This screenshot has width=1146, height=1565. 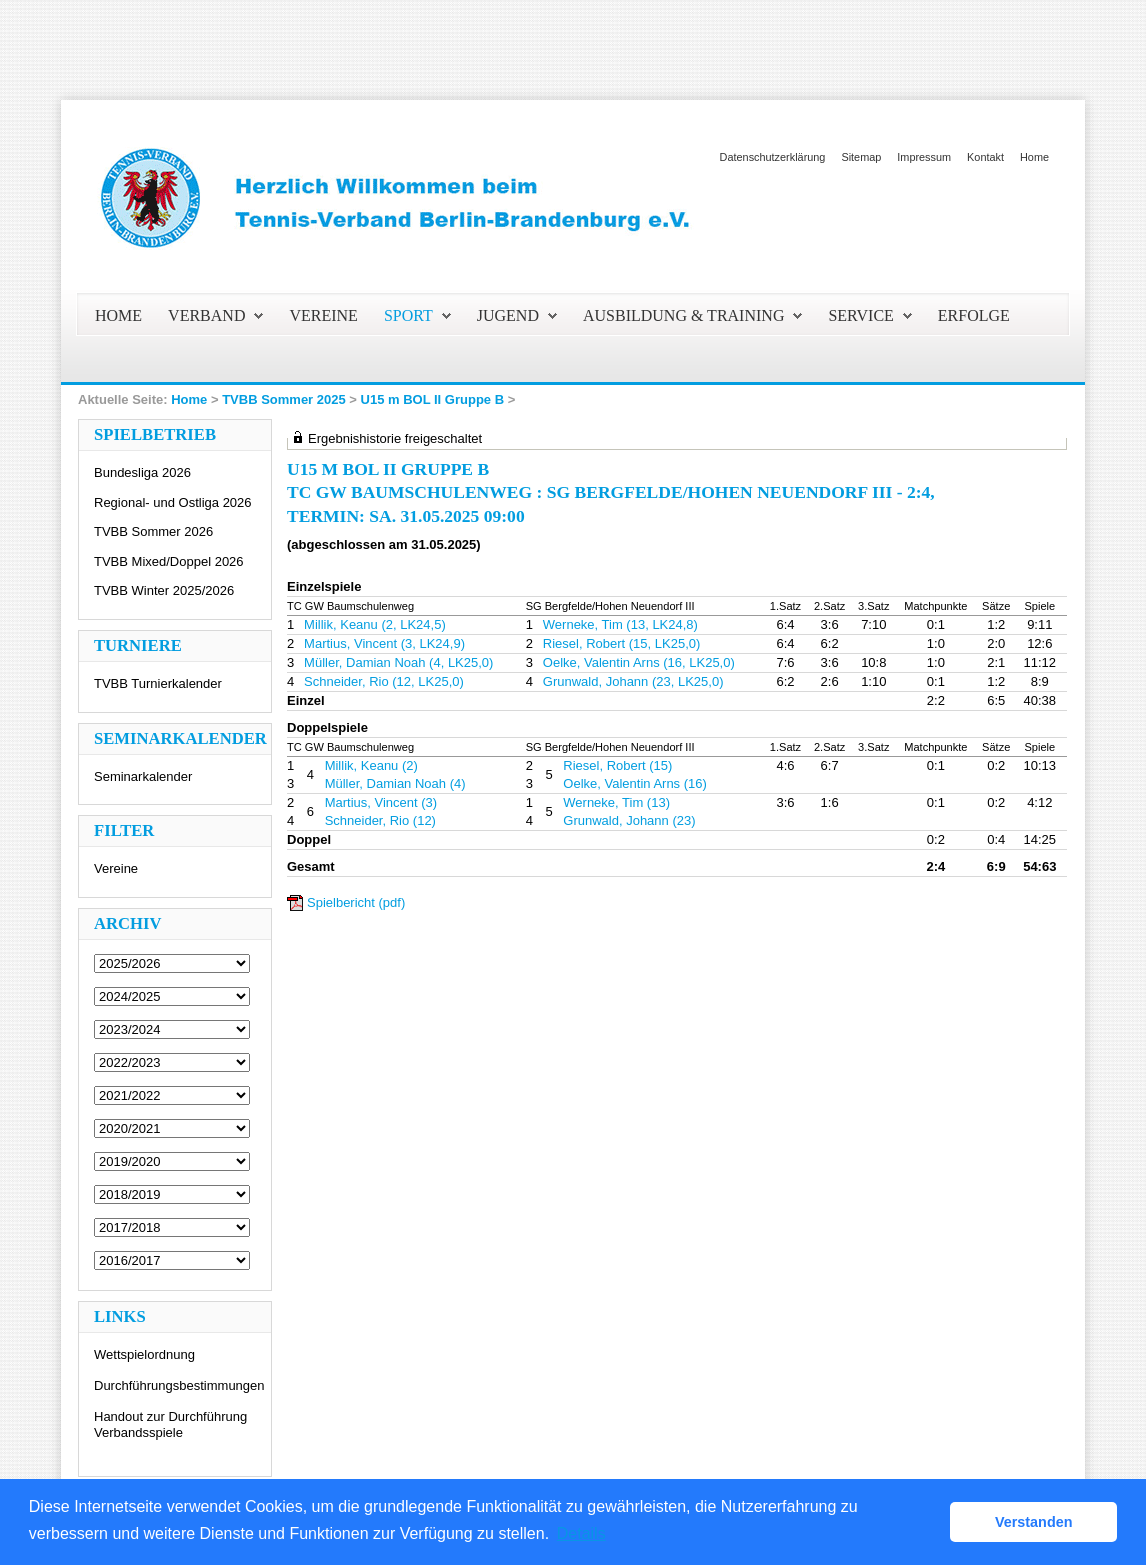 What do you see at coordinates (371, 765) in the screenshot?
I see `Millik, Keanu (2)` at bounding box center [371, 765].